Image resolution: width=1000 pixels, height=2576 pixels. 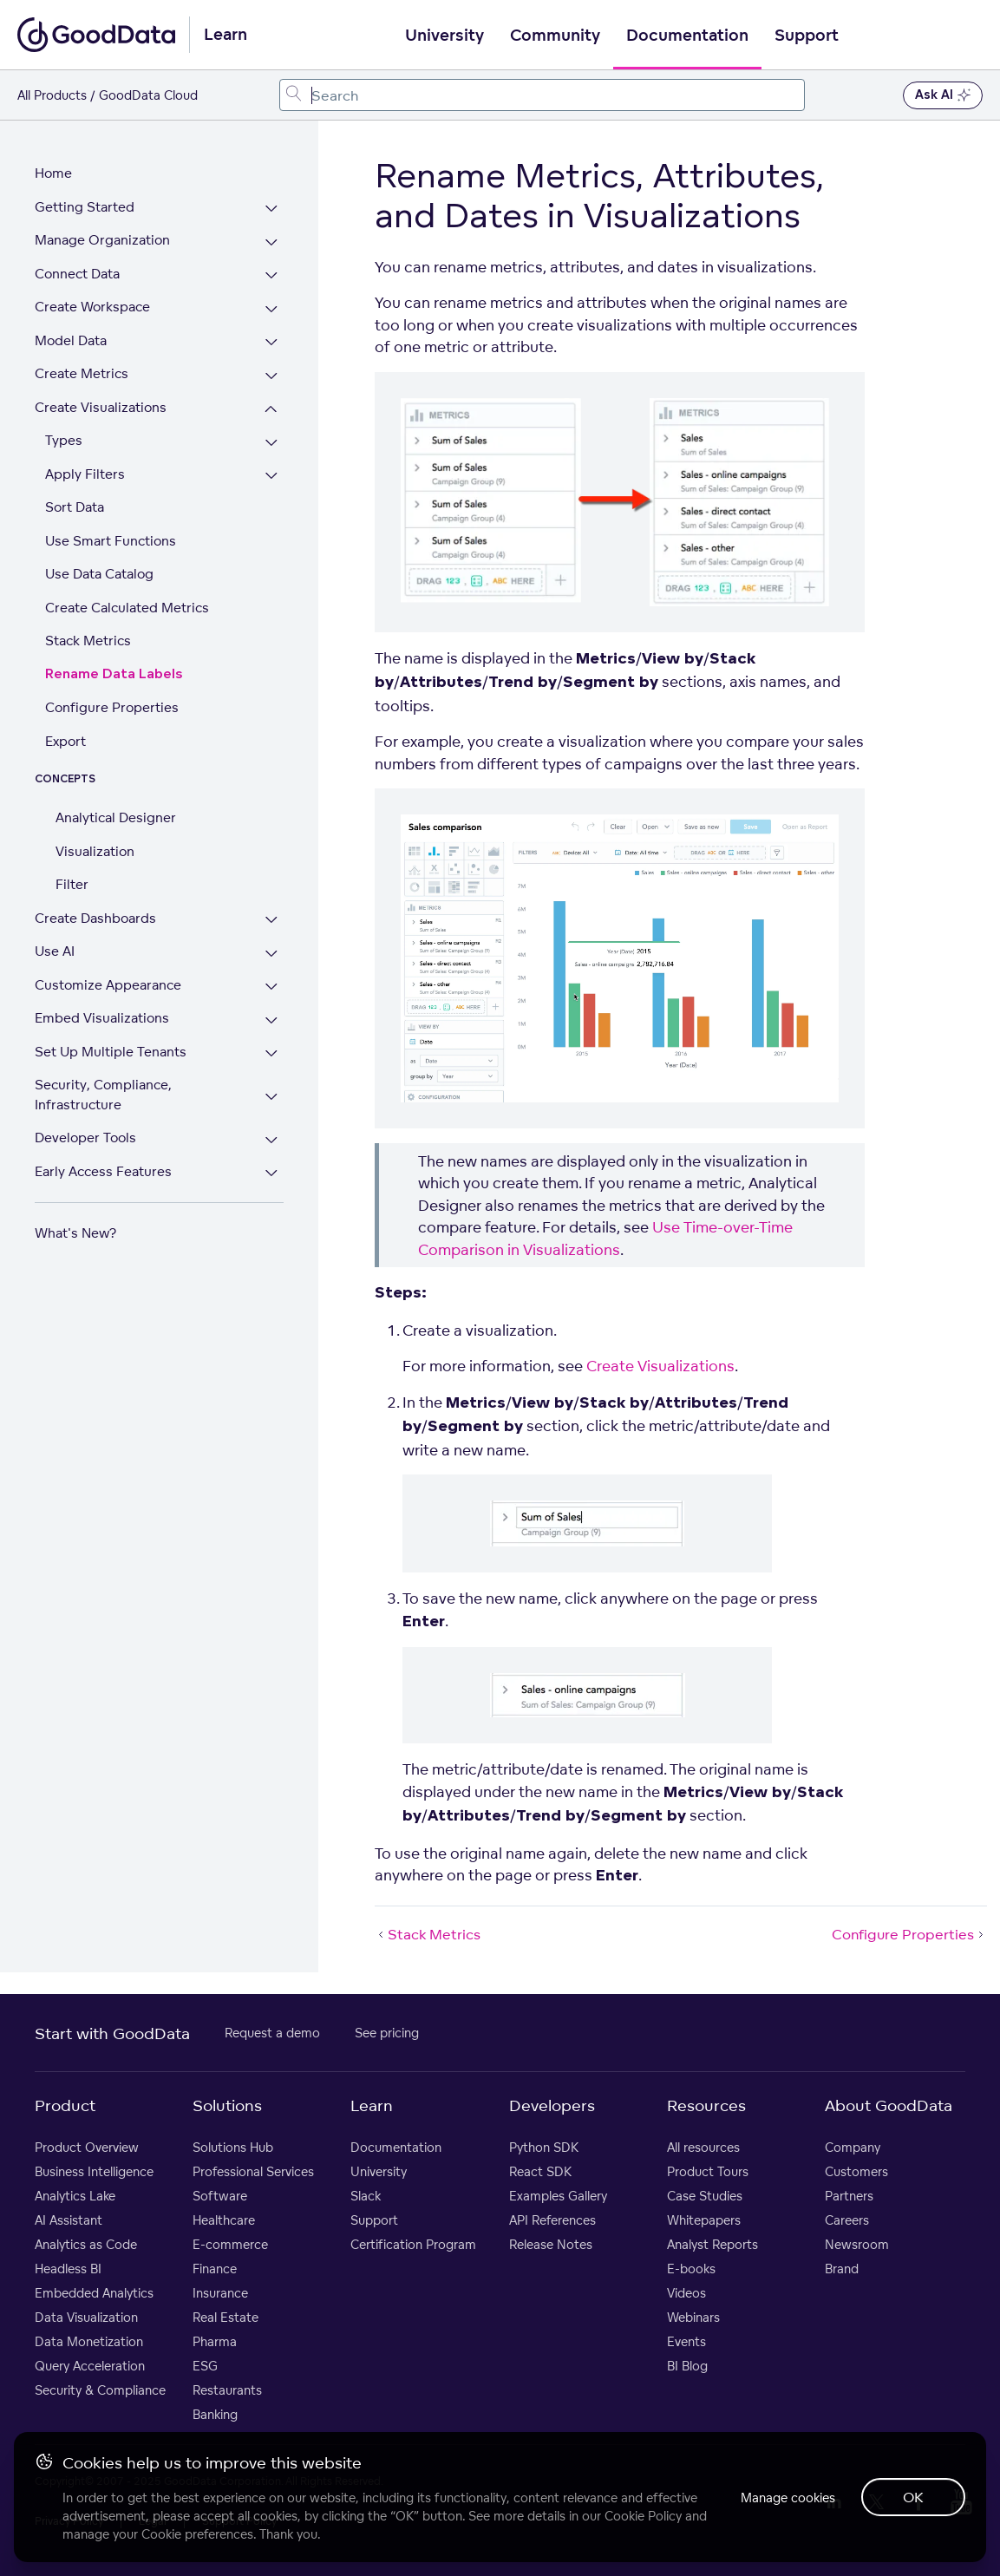 I want to click on Videos, so click(x=686, y=2292).